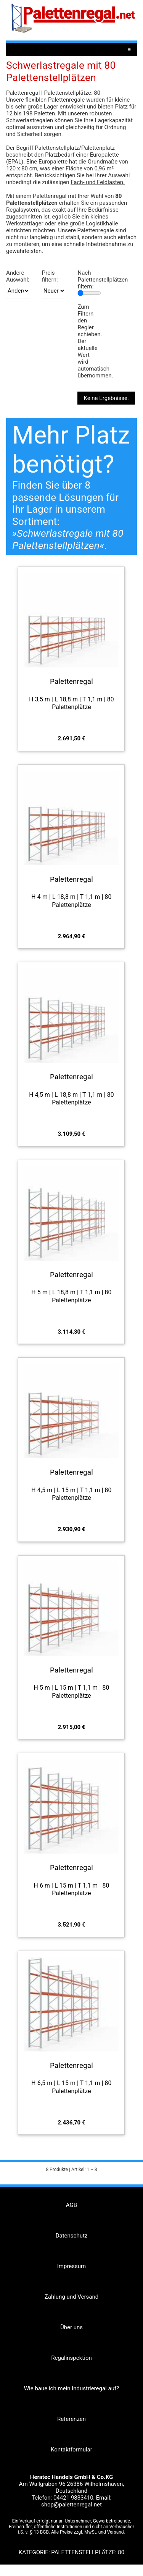 This screenshot has height=2576, width=143. Describe the element at coordinates (50, 276) in the screenshot. I see `Preis filtern:` at that location.